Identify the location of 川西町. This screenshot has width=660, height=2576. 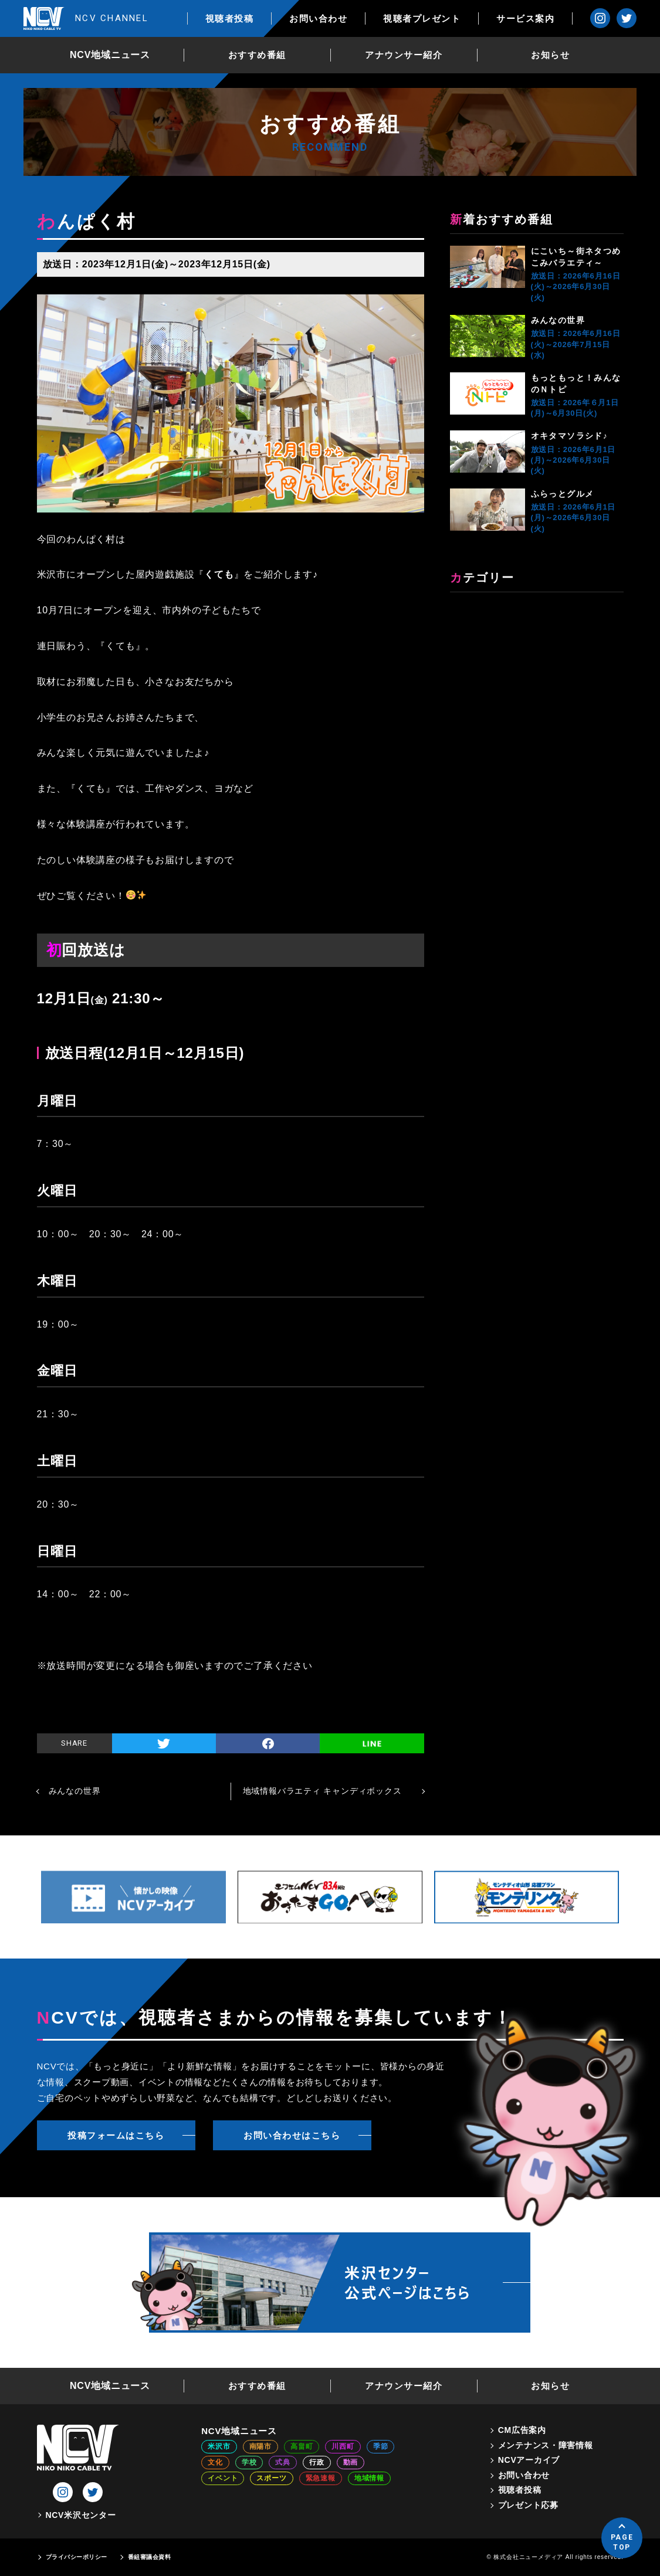
(342, 2446).